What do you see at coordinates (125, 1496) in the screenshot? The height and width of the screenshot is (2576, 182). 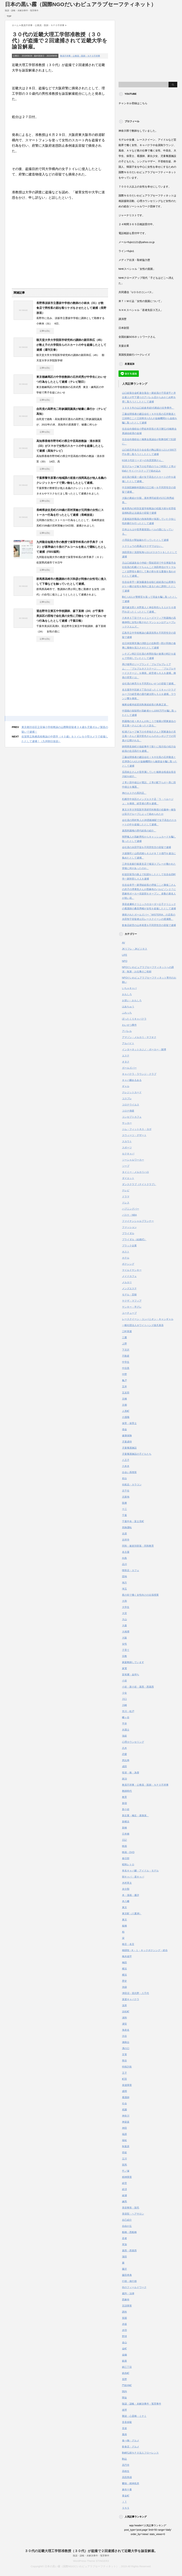 I see `北新地` at bounding box center [125, 1496].